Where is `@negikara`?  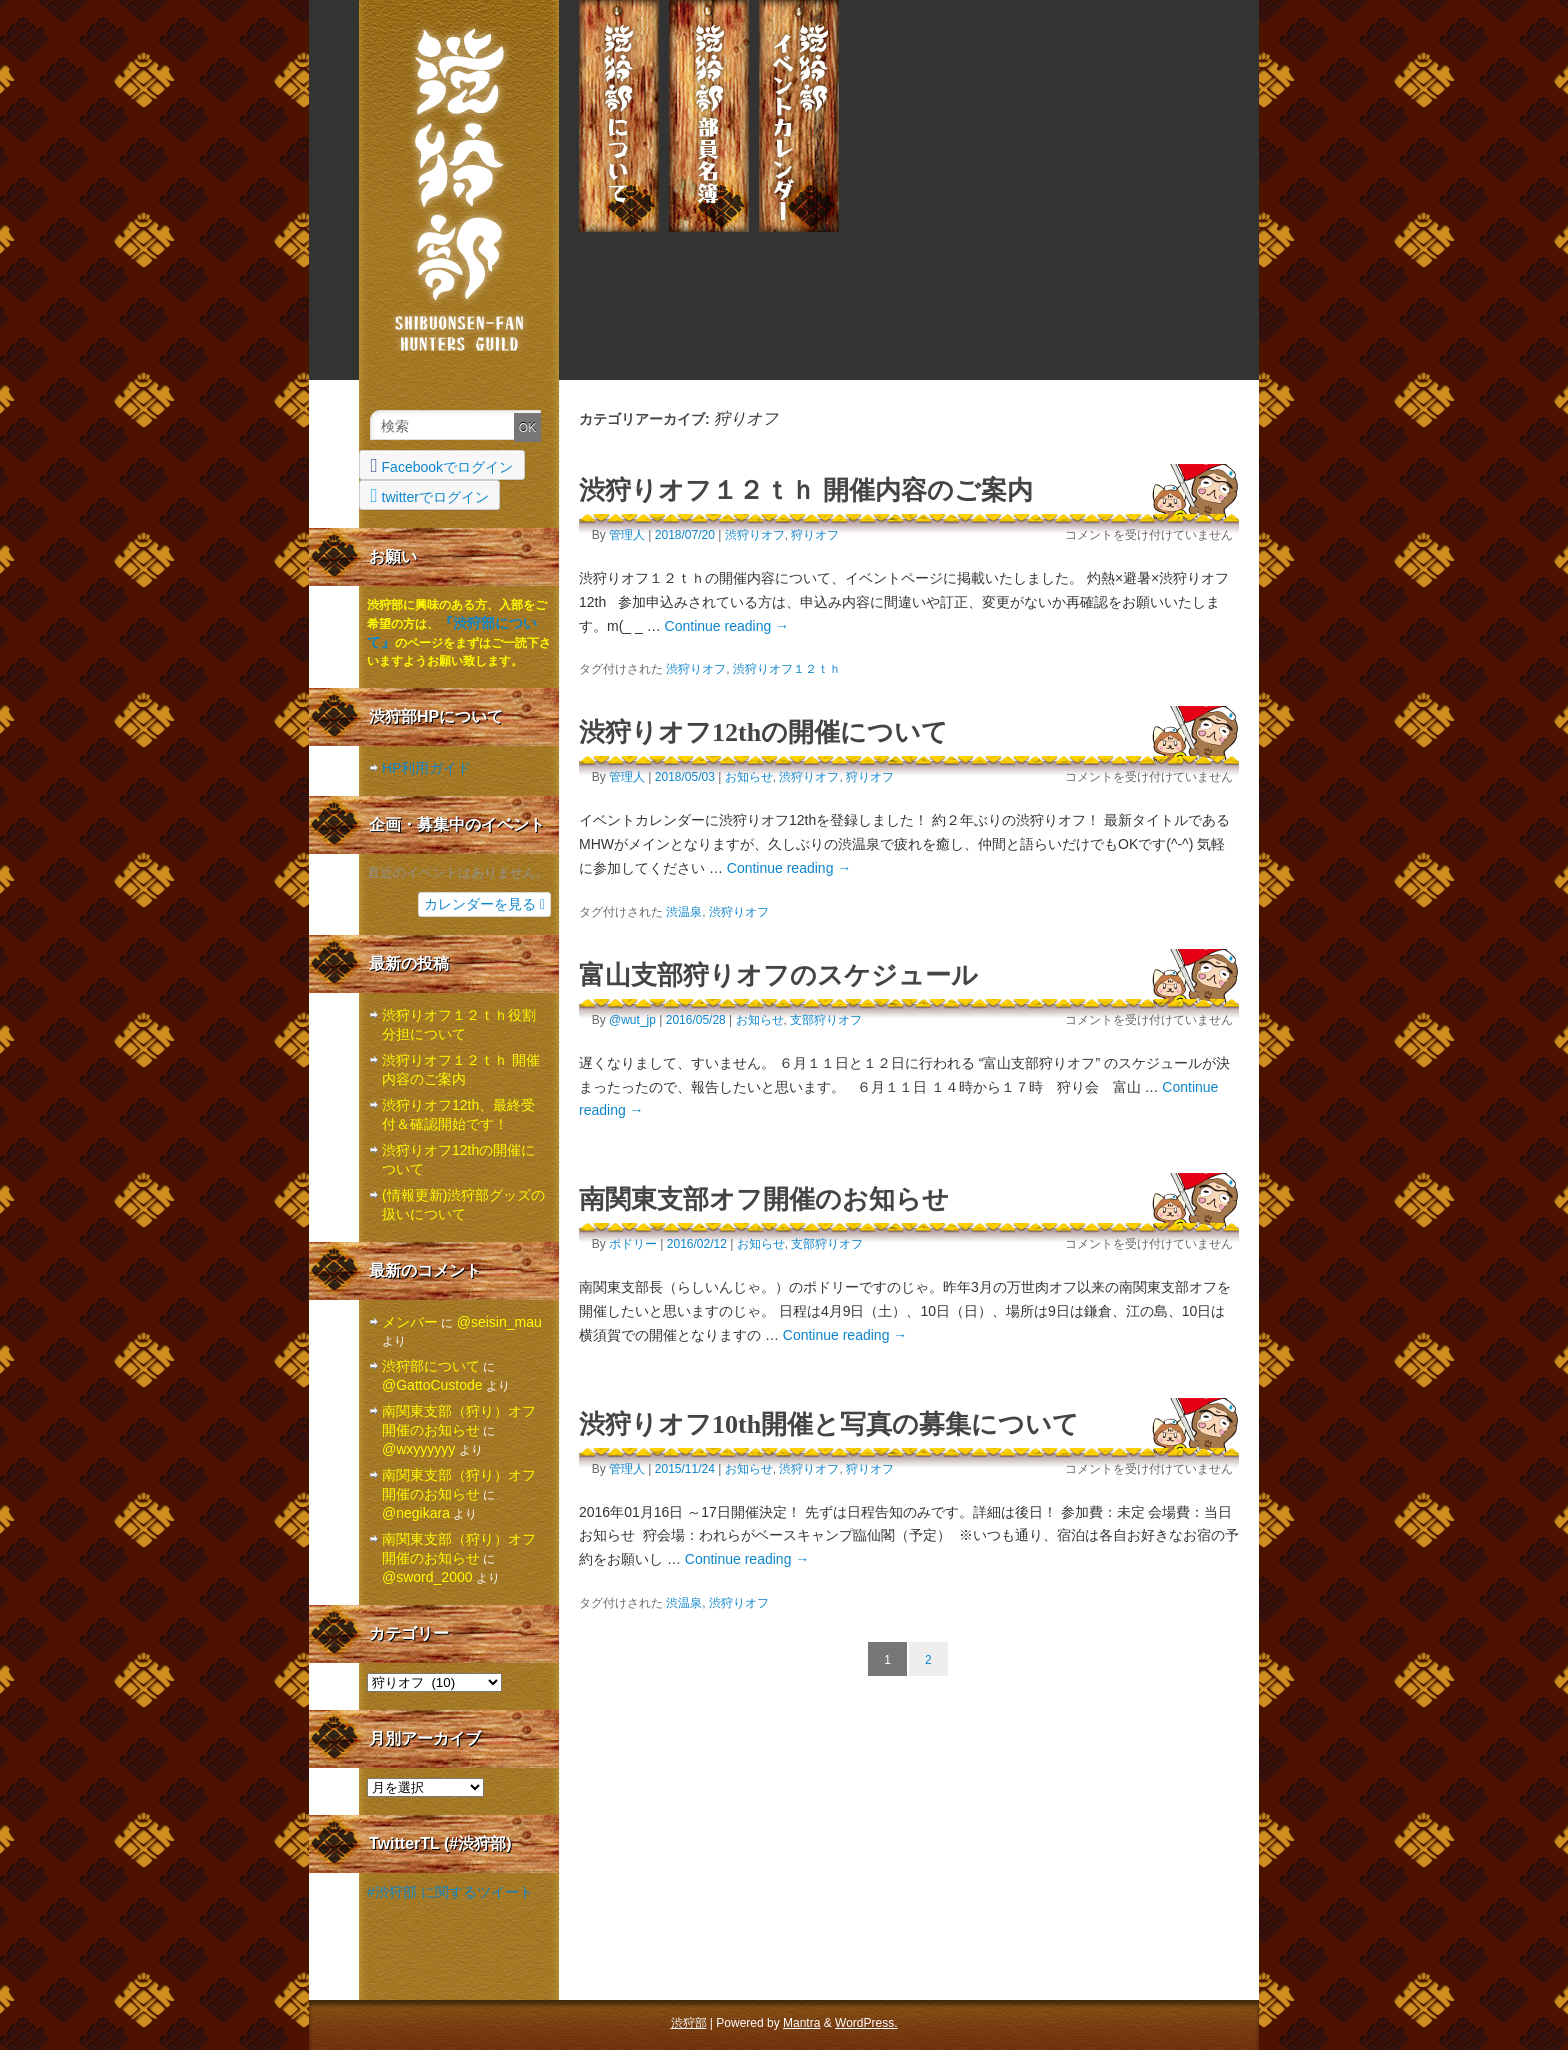 @negikara is located at coordinates (416, 1513).